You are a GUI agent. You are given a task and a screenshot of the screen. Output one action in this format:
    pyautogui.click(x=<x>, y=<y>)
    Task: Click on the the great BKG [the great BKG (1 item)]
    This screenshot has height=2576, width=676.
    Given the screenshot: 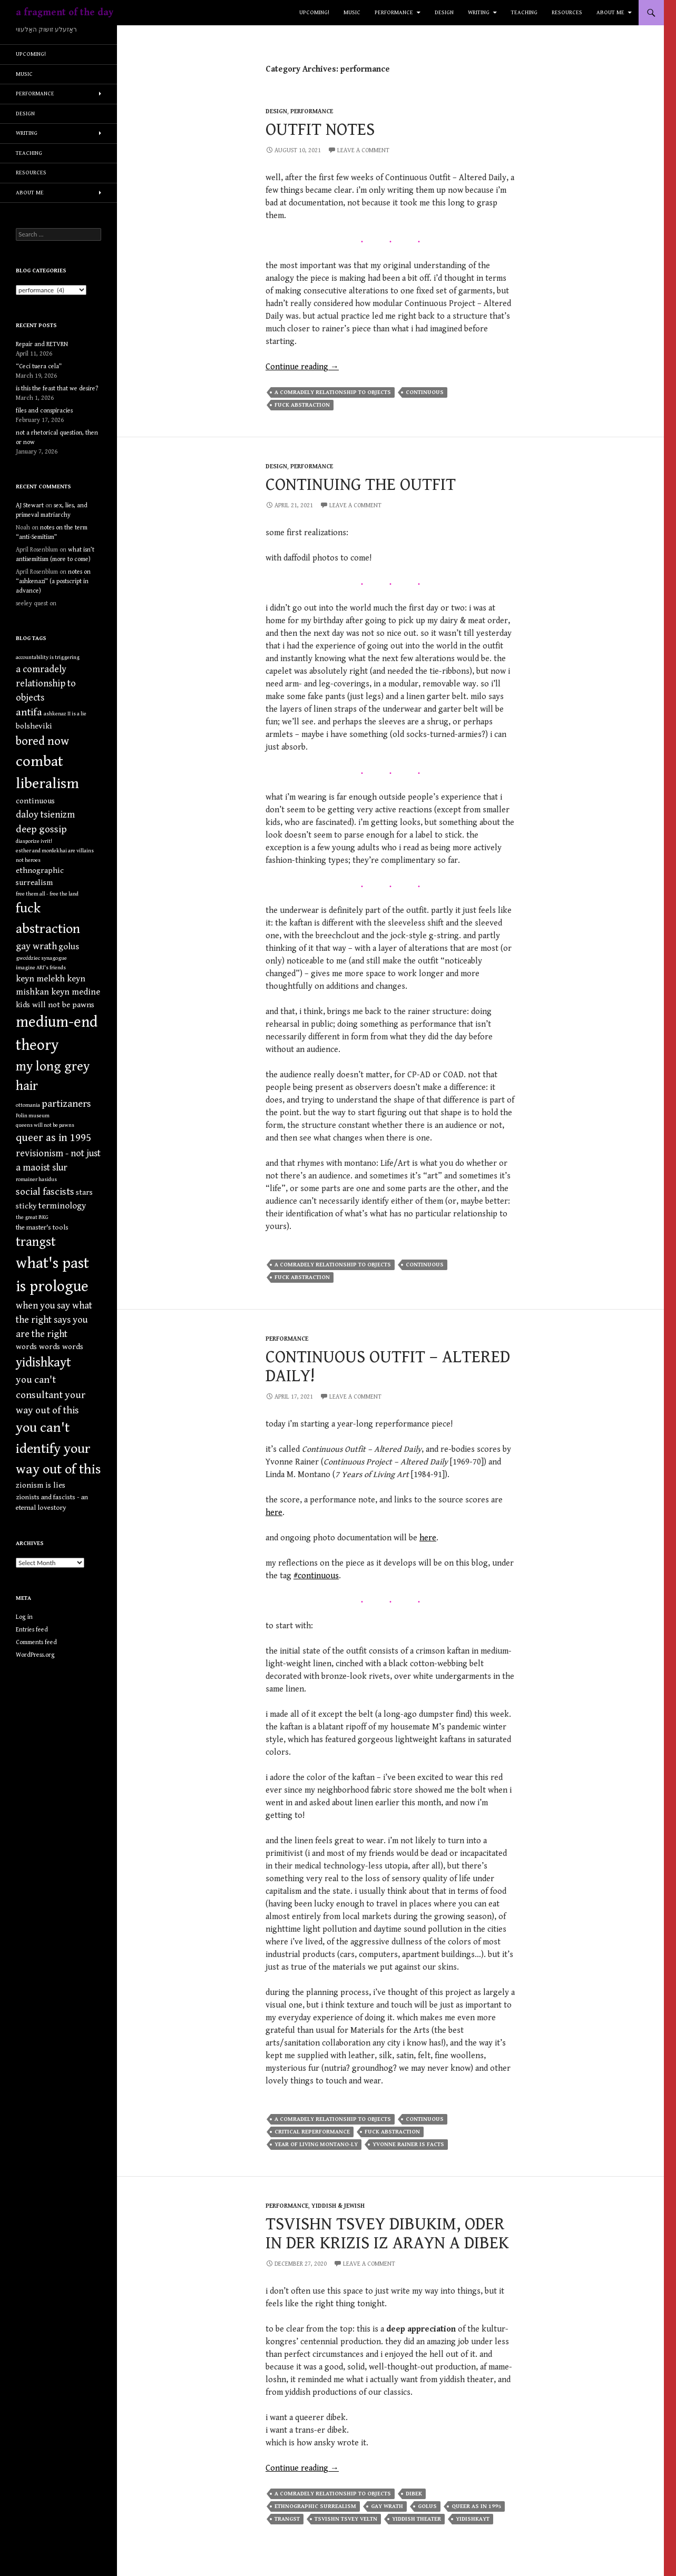 What is the action you would take?
    pyautogui.click(x=32, y=1217)
    